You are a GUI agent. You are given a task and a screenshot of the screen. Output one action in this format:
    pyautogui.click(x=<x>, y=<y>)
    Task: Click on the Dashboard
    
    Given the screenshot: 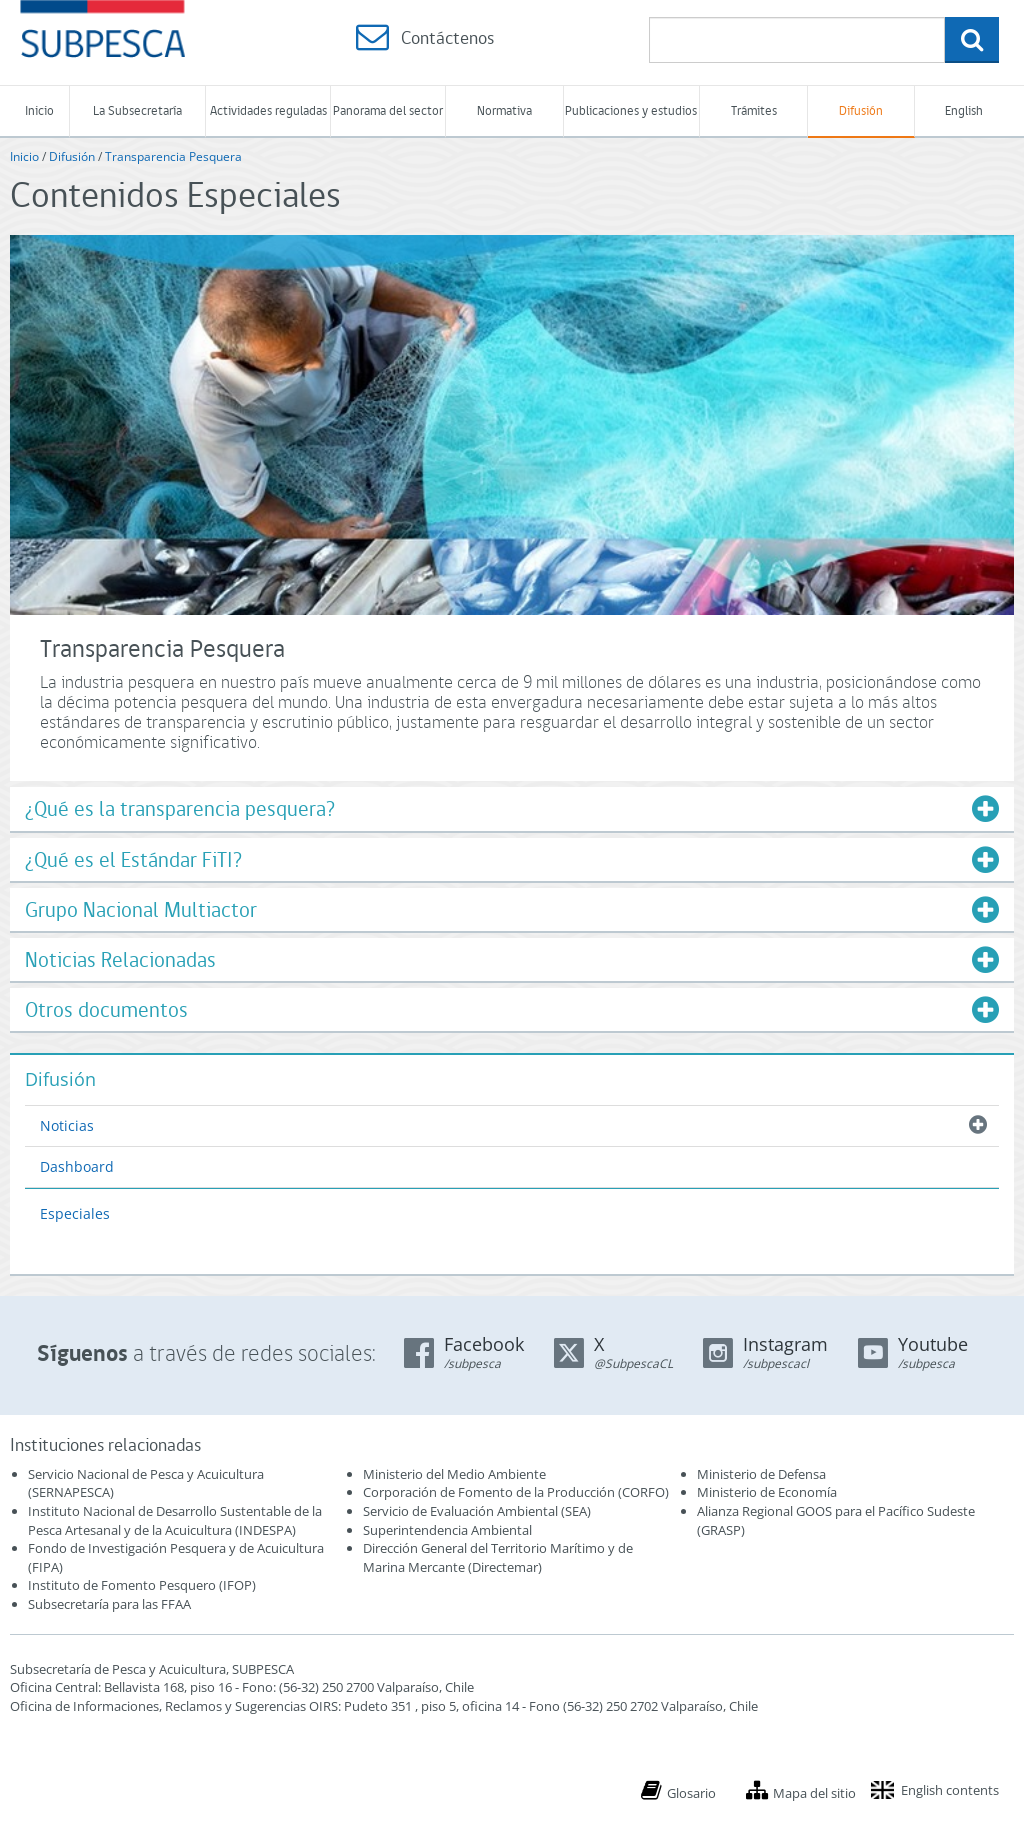 What is the action you would take?
    pyautogui.click(x=77, y=1166)
    